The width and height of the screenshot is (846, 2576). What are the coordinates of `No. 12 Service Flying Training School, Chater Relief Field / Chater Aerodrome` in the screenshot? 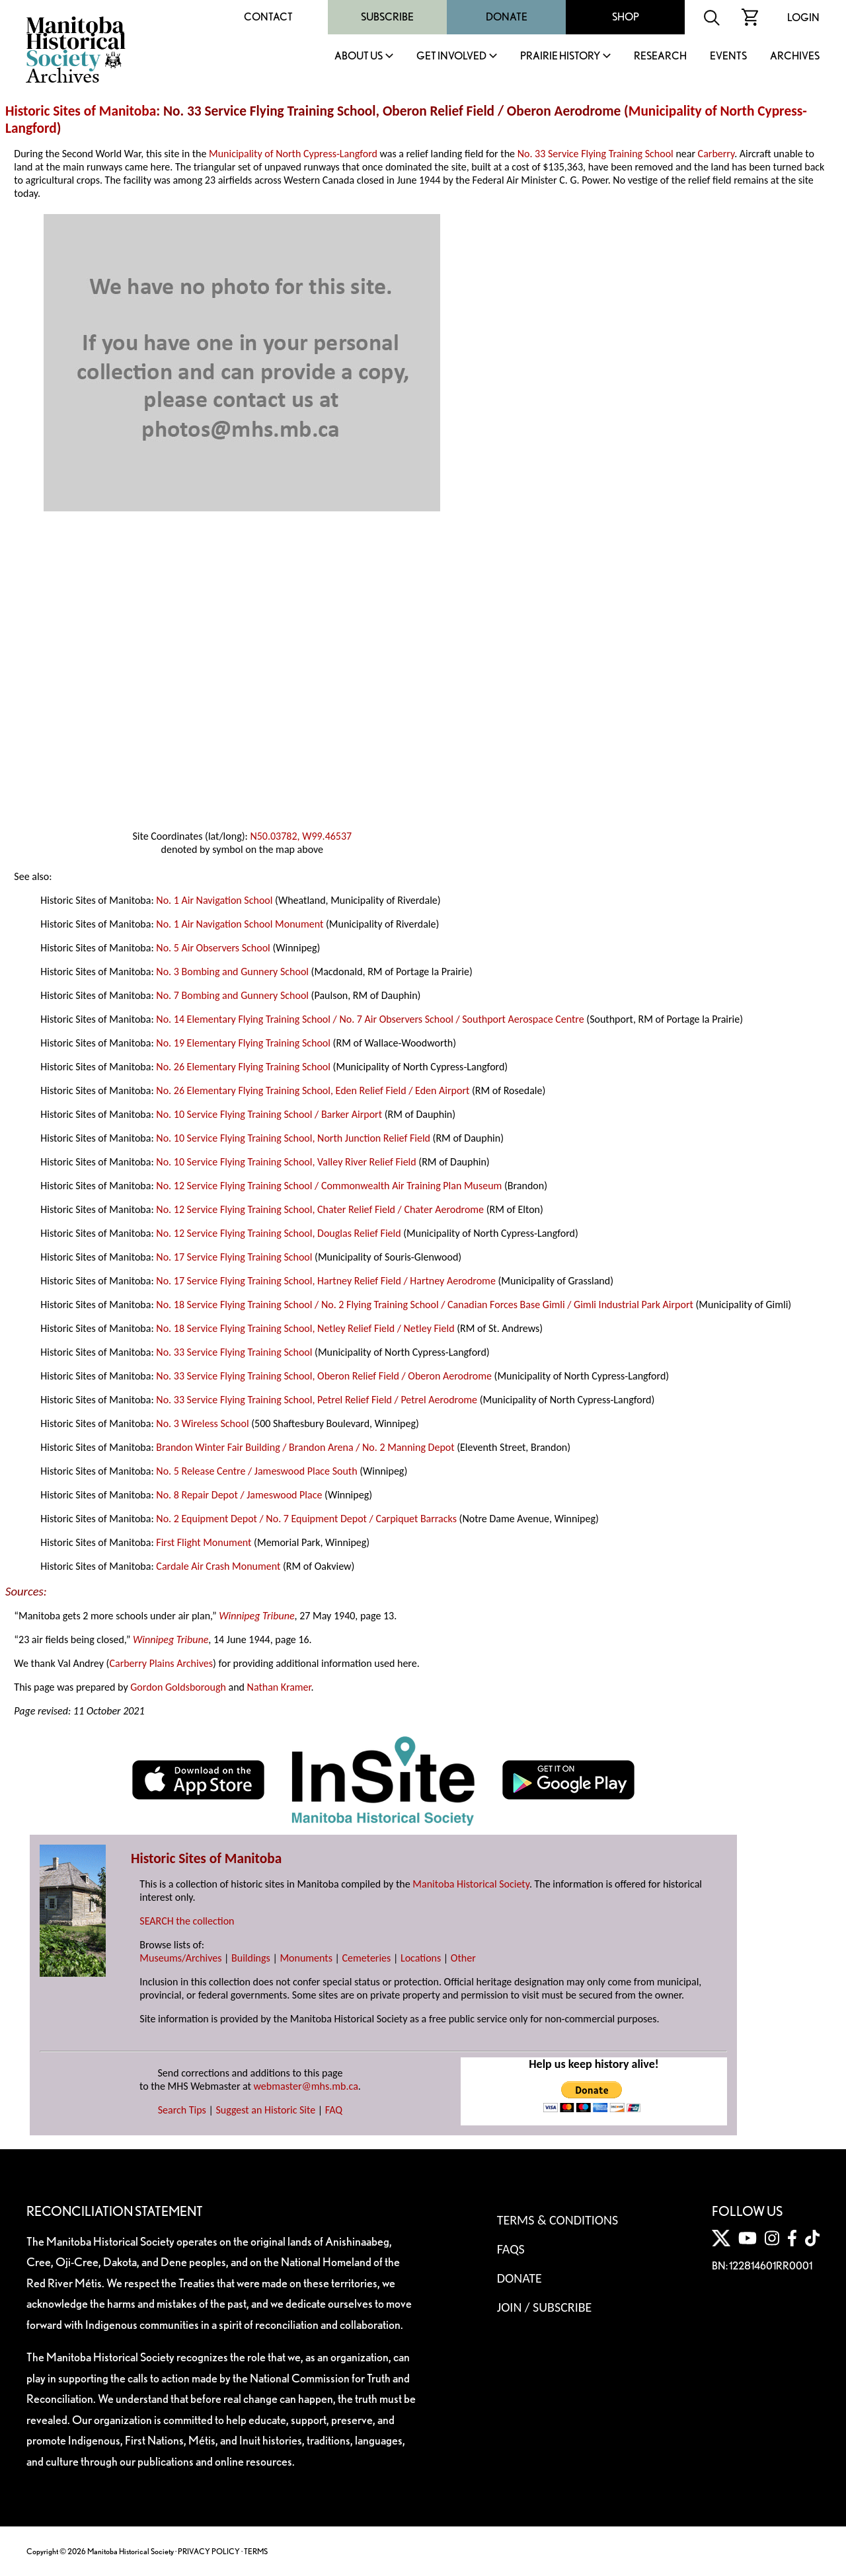 It's located at (320, 1209).